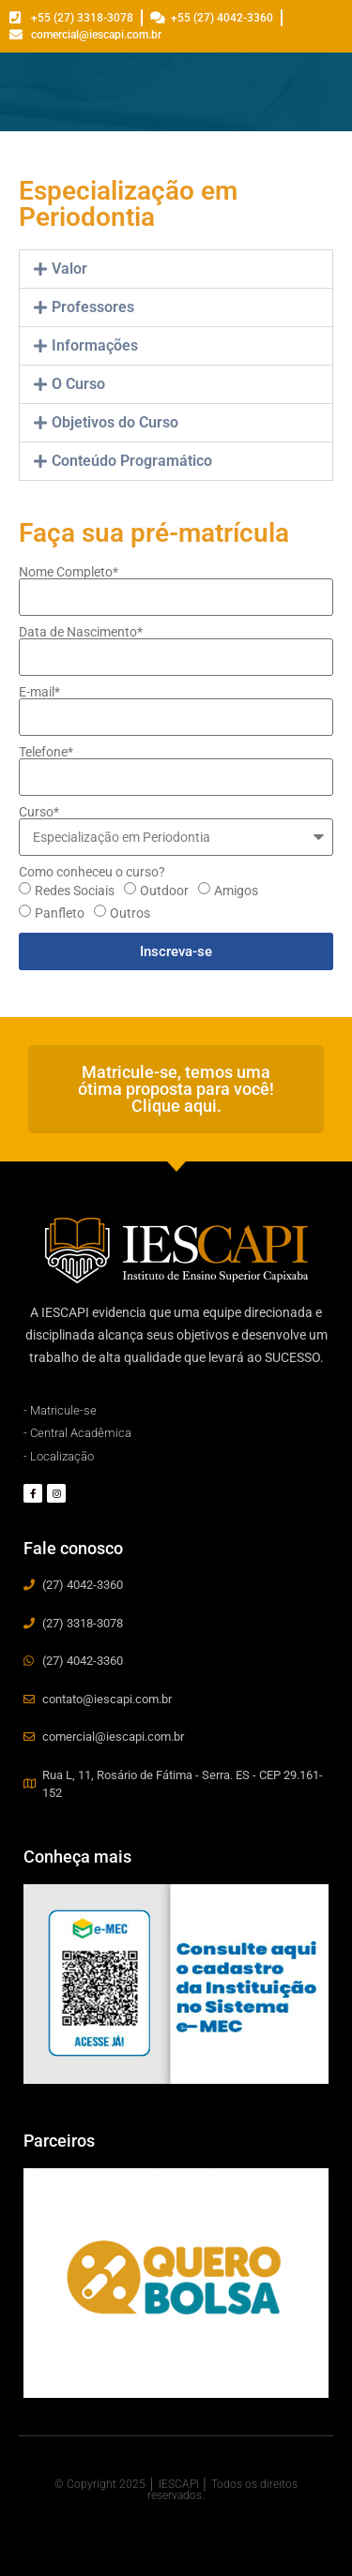 Image resolution: width=352 pixels, height=2576 pixels. What do you see at coordinates (132, 461) in the screenshot?
I see `Conteúdo Programático` at bounding box center [132, 461].